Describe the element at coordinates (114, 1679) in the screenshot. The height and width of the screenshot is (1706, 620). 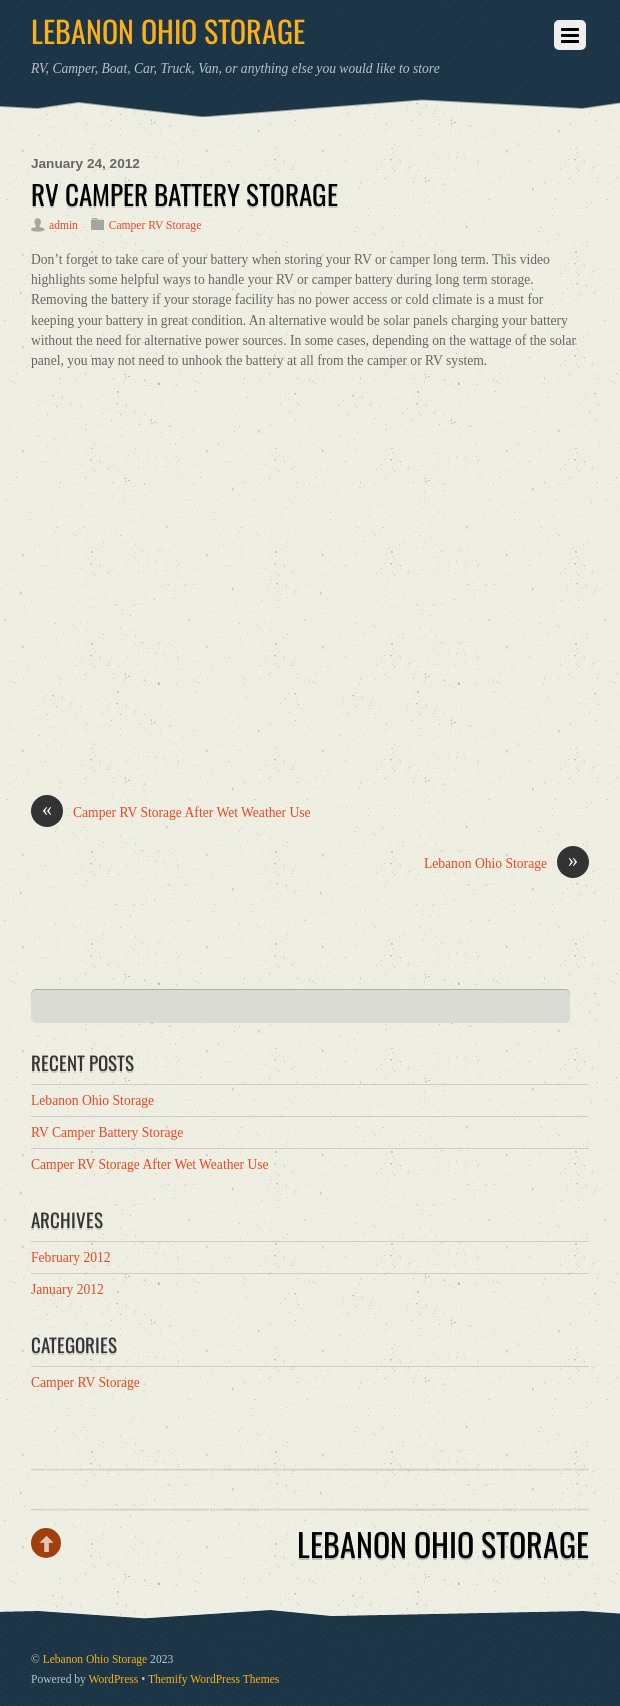
I see `WordPress` at that location.